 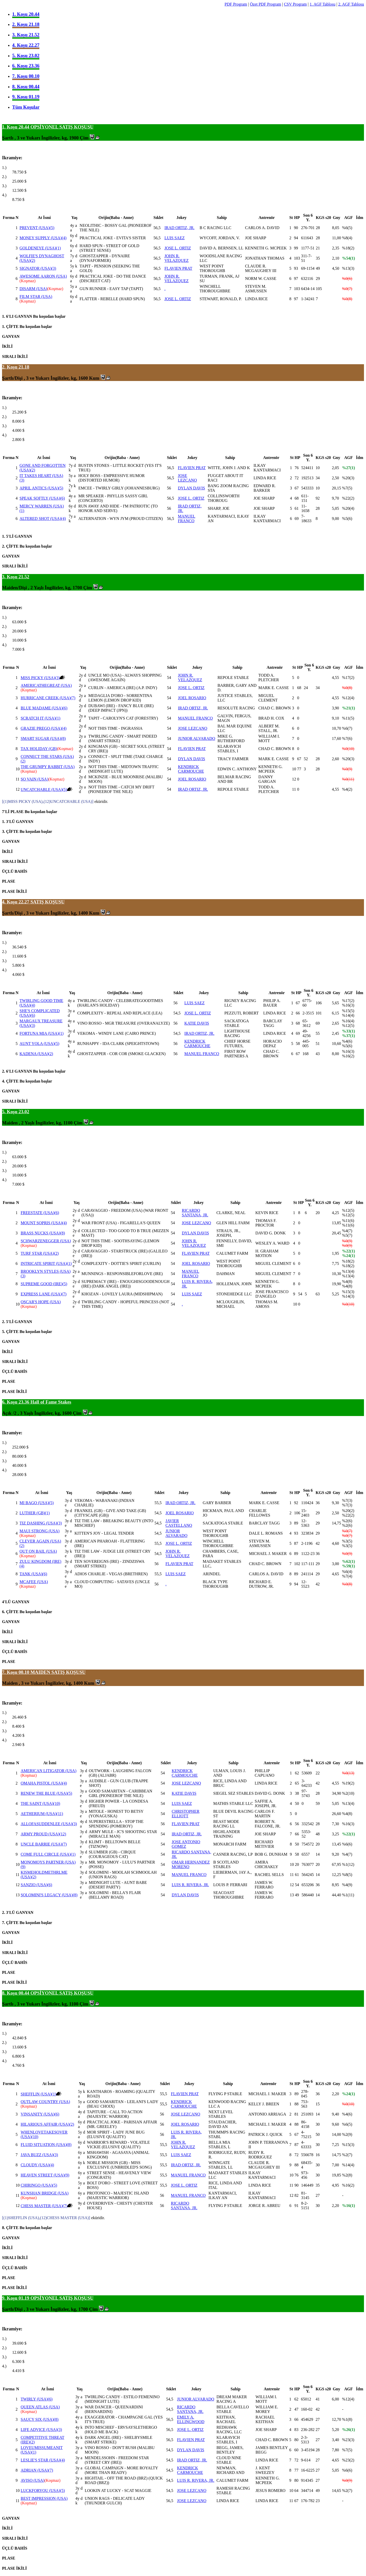 What do you see at coordinates (347, 238) in the screenshot?
I see `%8(4)` at bounding box center [347, 238].